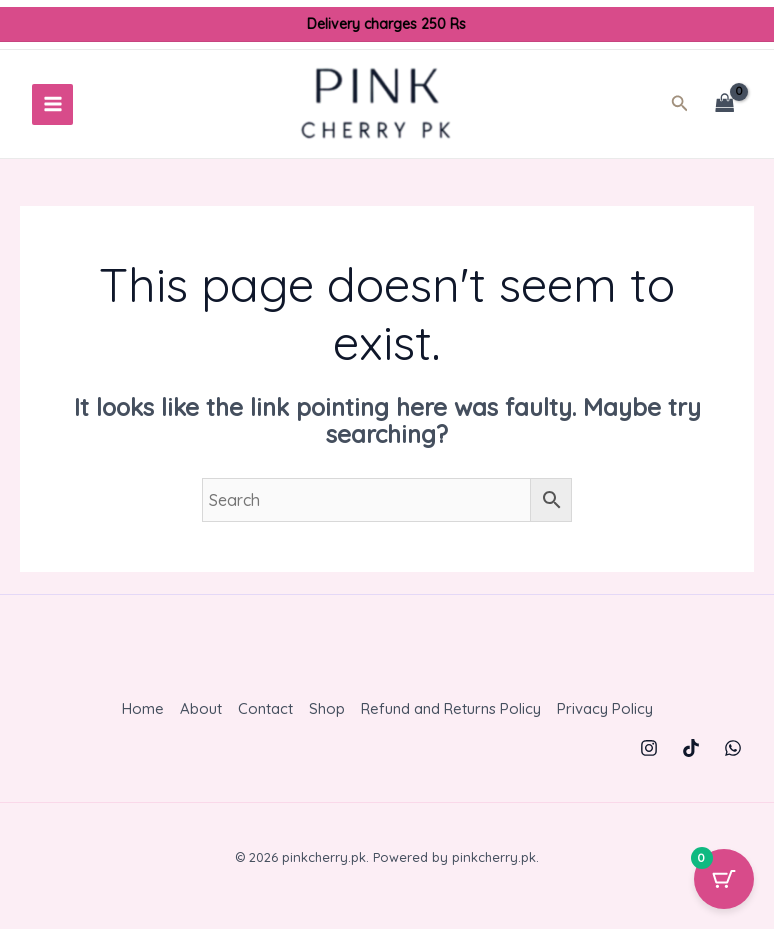 The image size is (774, 929). What do you see at coordinates (201, 715) in the screenshot?
I see `About` at bounding box center [201, 715].